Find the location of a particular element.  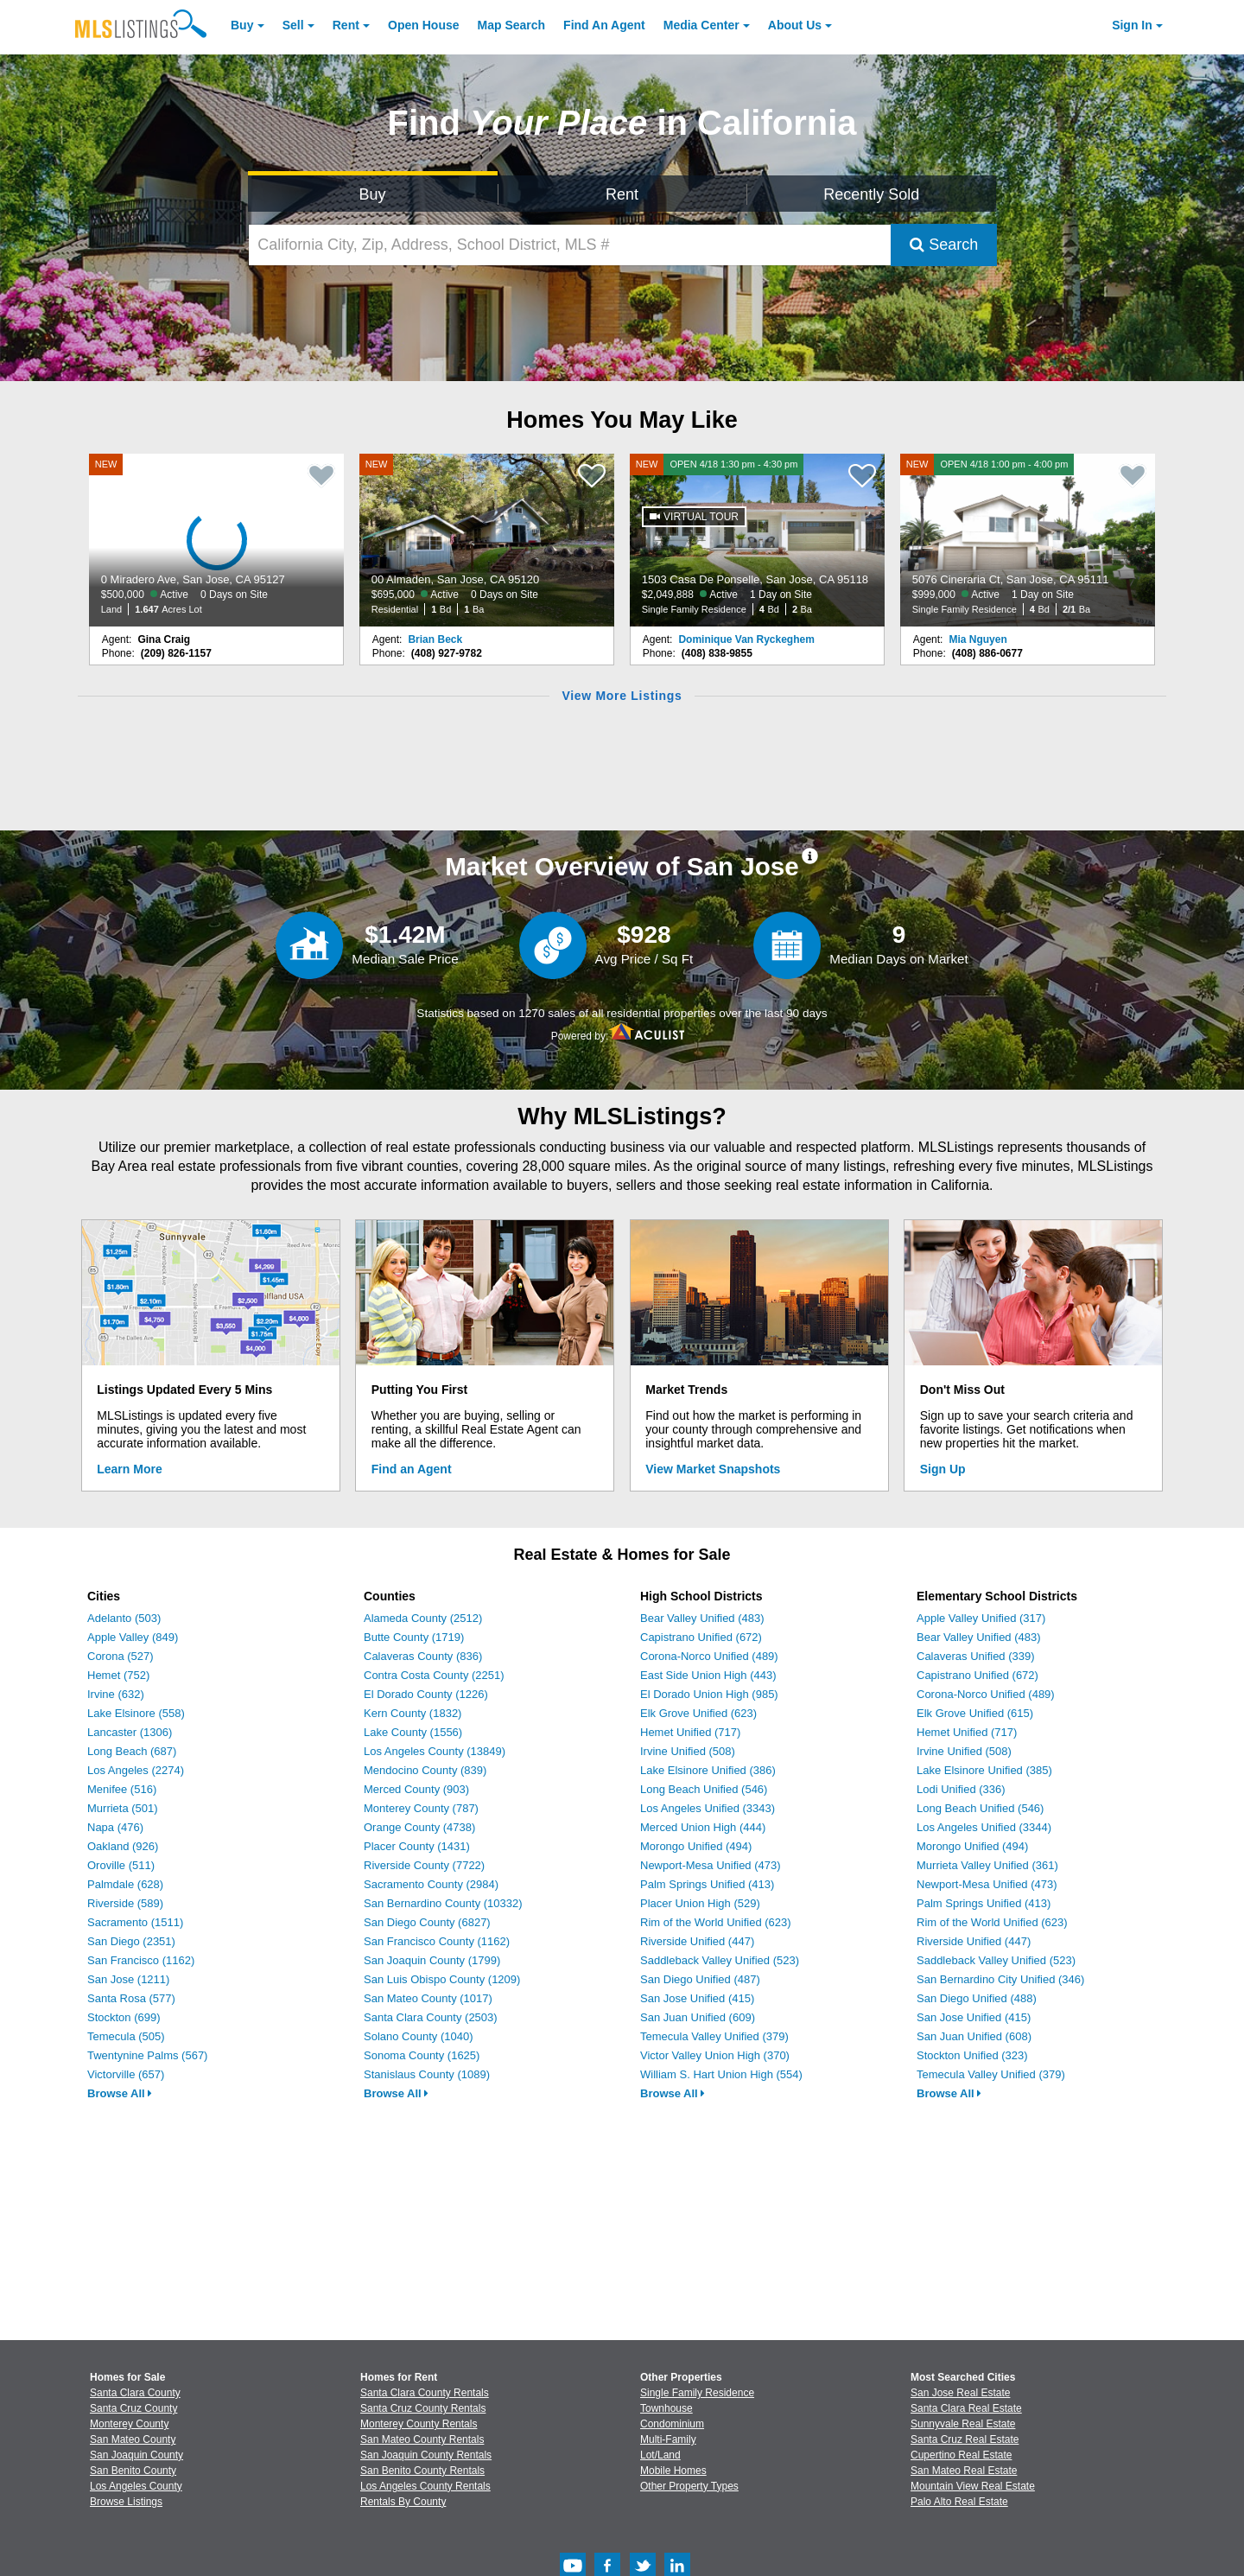

Corona-Norco Unified (489) is located at coordinates (709, 1656).